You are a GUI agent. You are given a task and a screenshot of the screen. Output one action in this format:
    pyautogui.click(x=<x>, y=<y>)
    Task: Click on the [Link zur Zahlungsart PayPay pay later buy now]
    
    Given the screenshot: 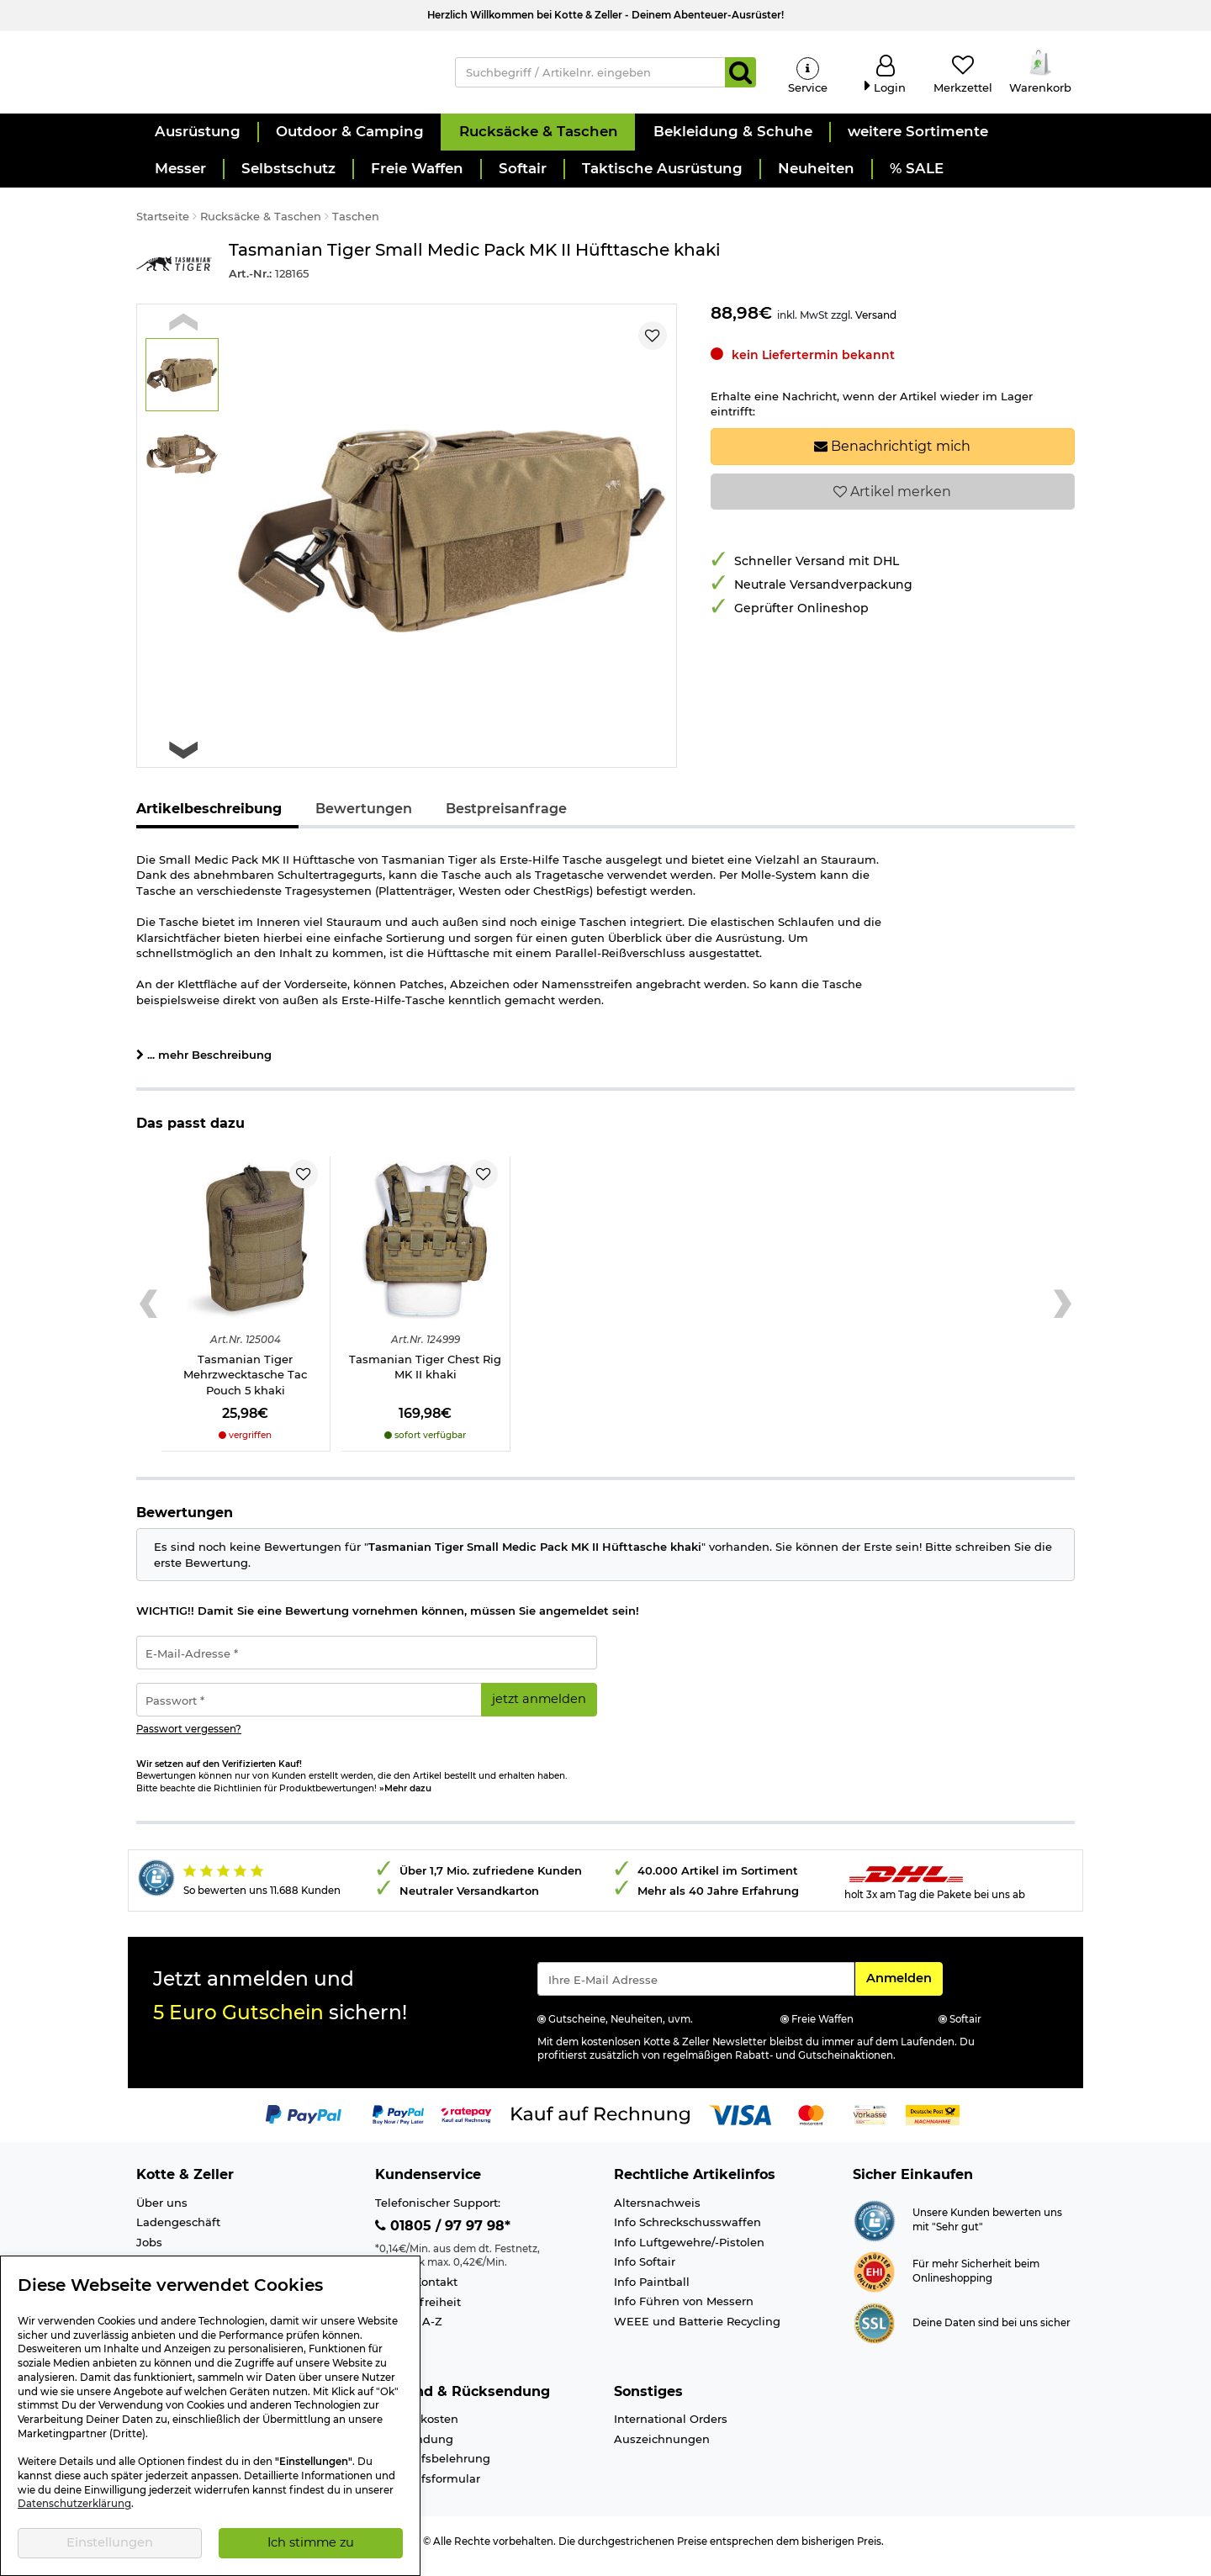 What is the action you would take?
    pyautogui.click(x=398, y=2124)
    